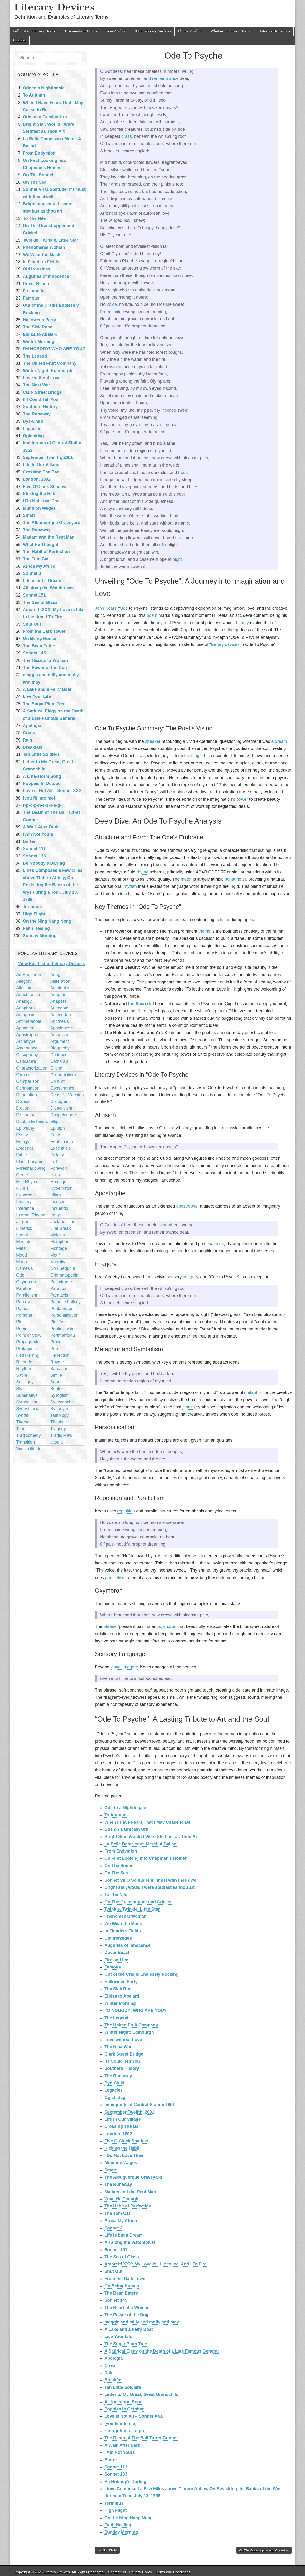 The width and height of the screenshot is (305, 2576). I want to click on Africa My Africa, so click(120, 2220).